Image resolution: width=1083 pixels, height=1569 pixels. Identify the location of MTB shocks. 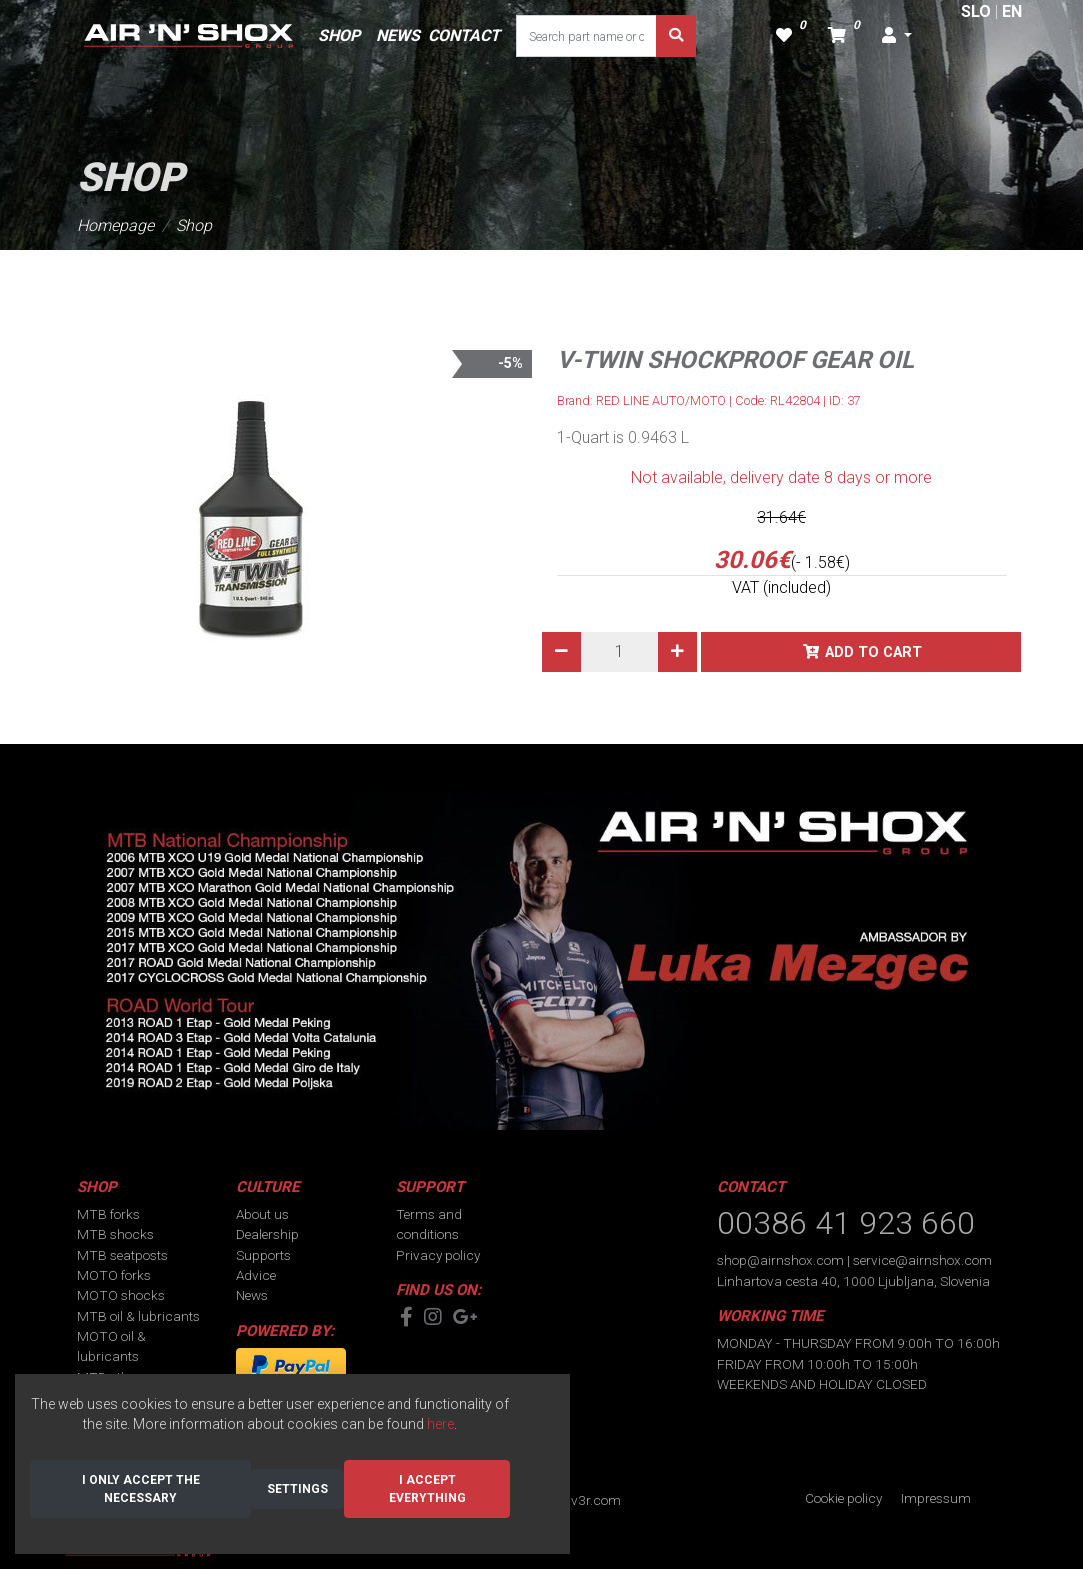
(115, 1234).